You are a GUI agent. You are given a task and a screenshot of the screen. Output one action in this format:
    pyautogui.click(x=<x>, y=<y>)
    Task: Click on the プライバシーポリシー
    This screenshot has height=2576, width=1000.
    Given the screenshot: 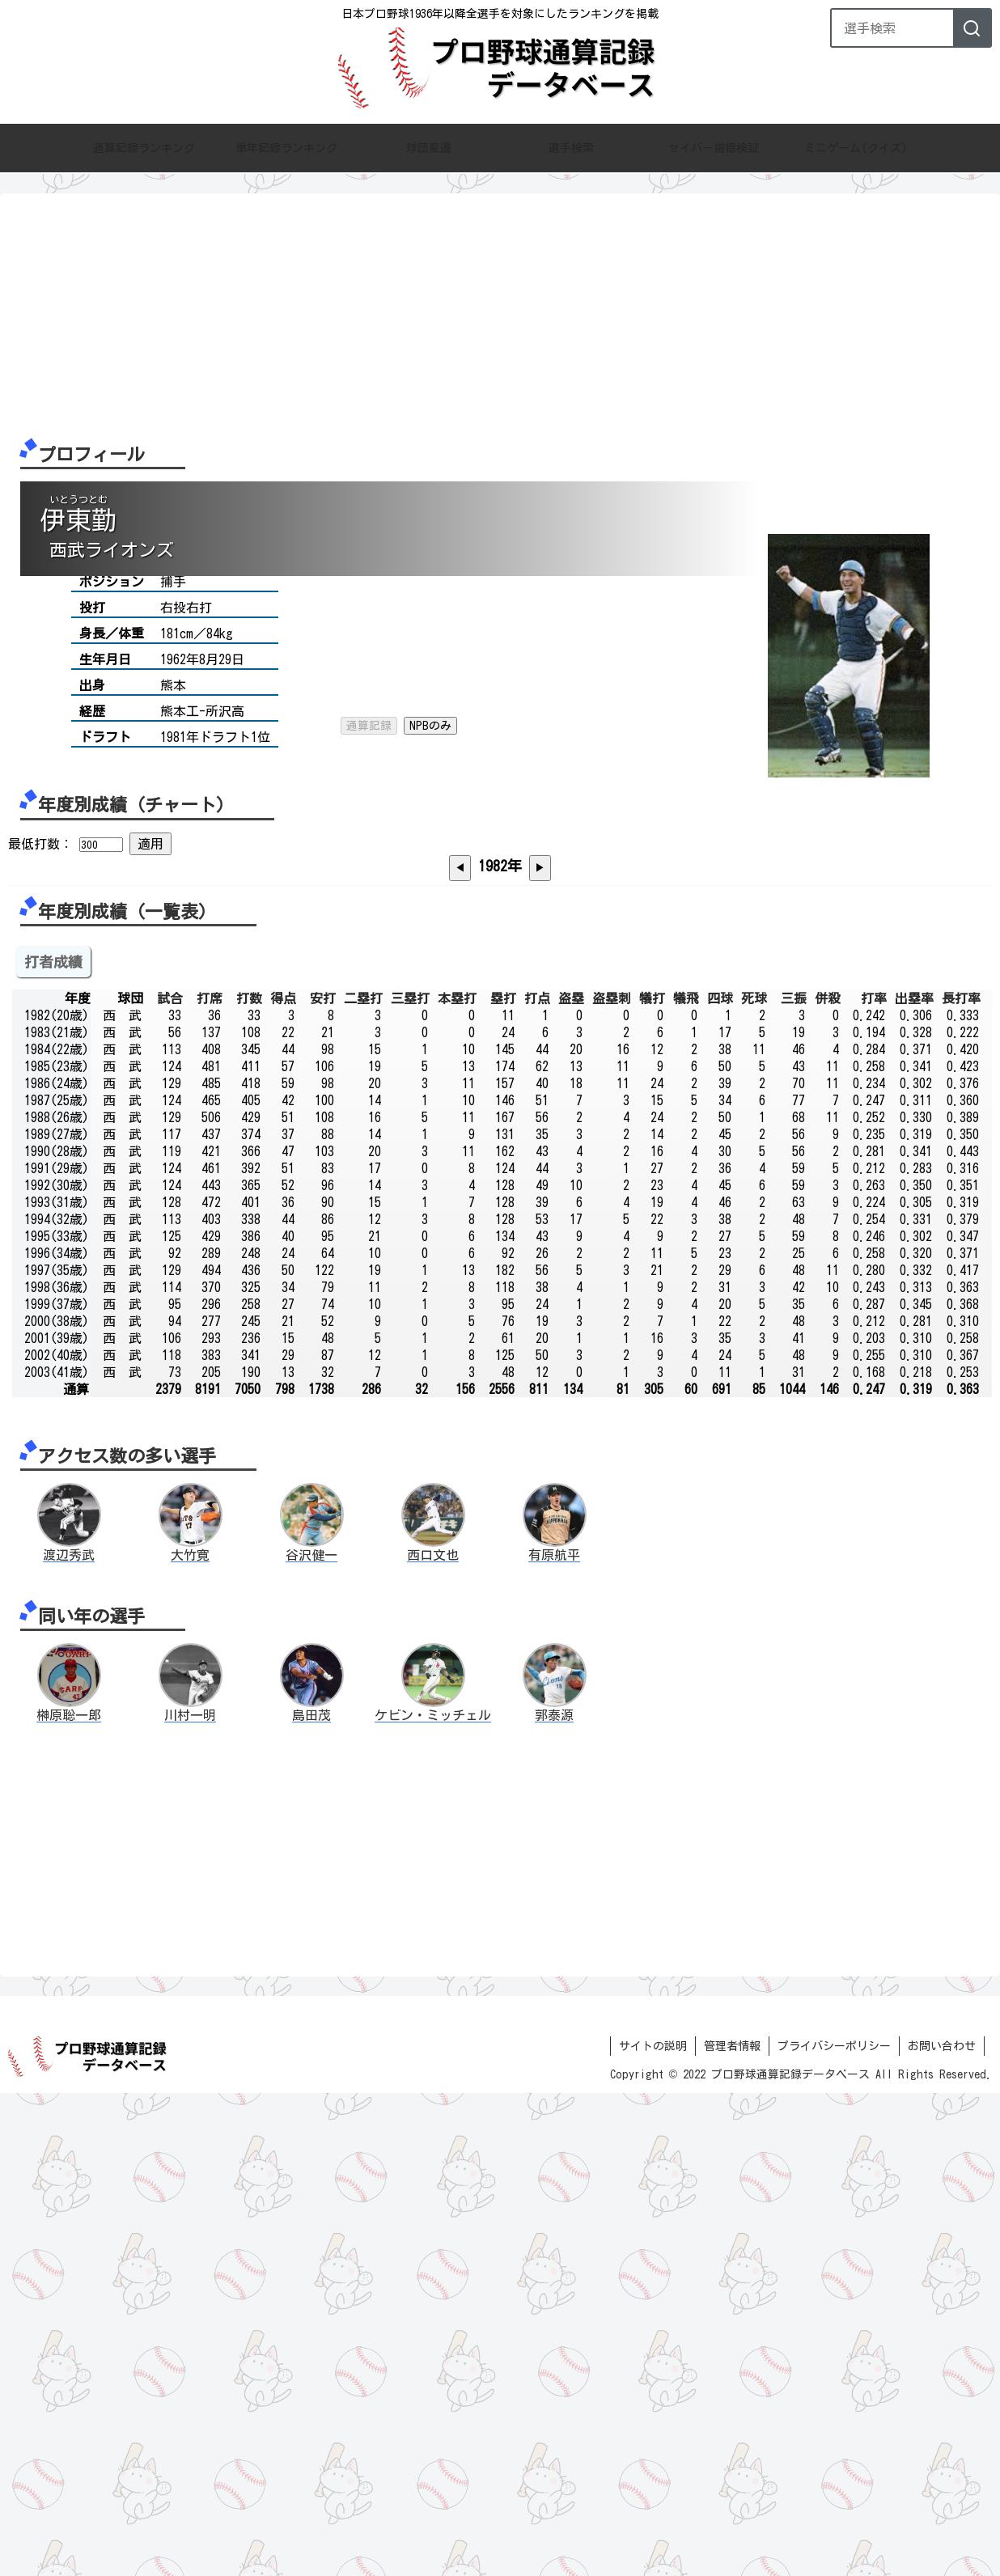 What is the action you would take?
    pyautogui.click(x=834, y=2529)
    